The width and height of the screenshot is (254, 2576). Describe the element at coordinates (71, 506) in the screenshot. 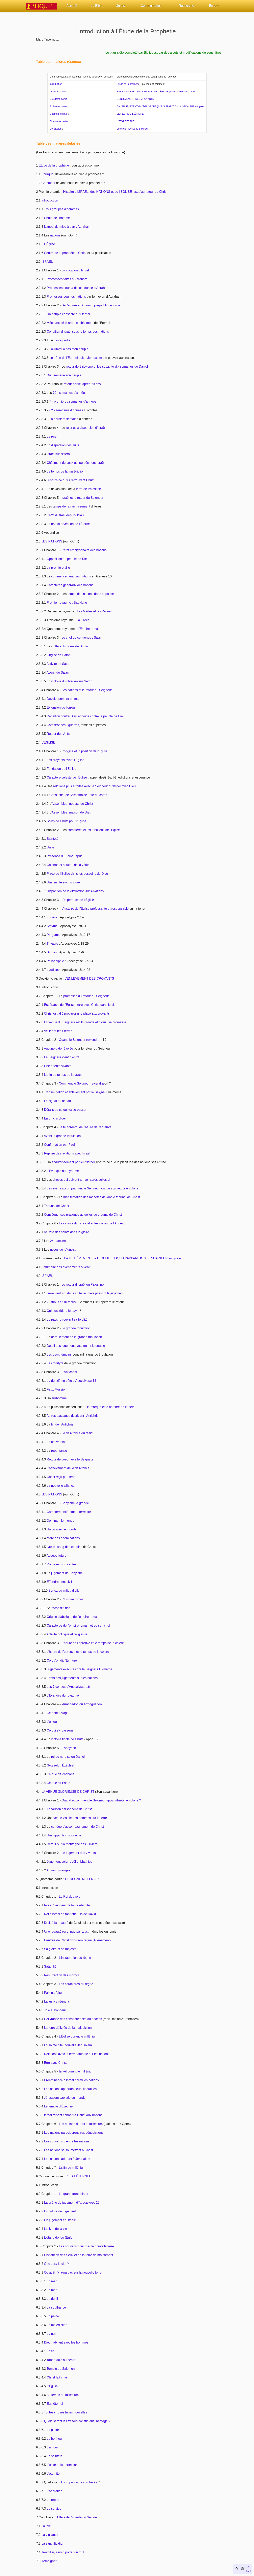

I see `temps de rafraîchissement` at that location.